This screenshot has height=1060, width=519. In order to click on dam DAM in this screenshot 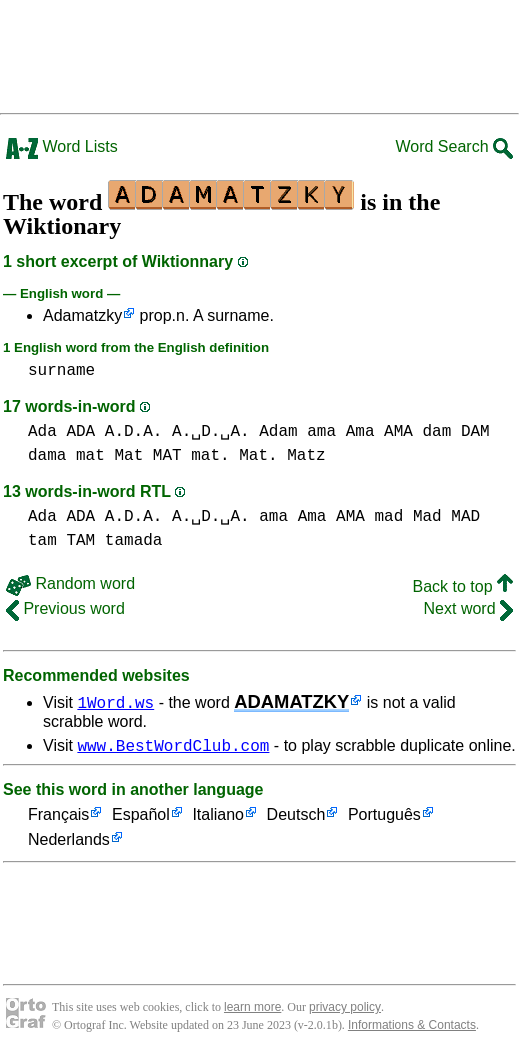, I will do `click(455, 432)`.